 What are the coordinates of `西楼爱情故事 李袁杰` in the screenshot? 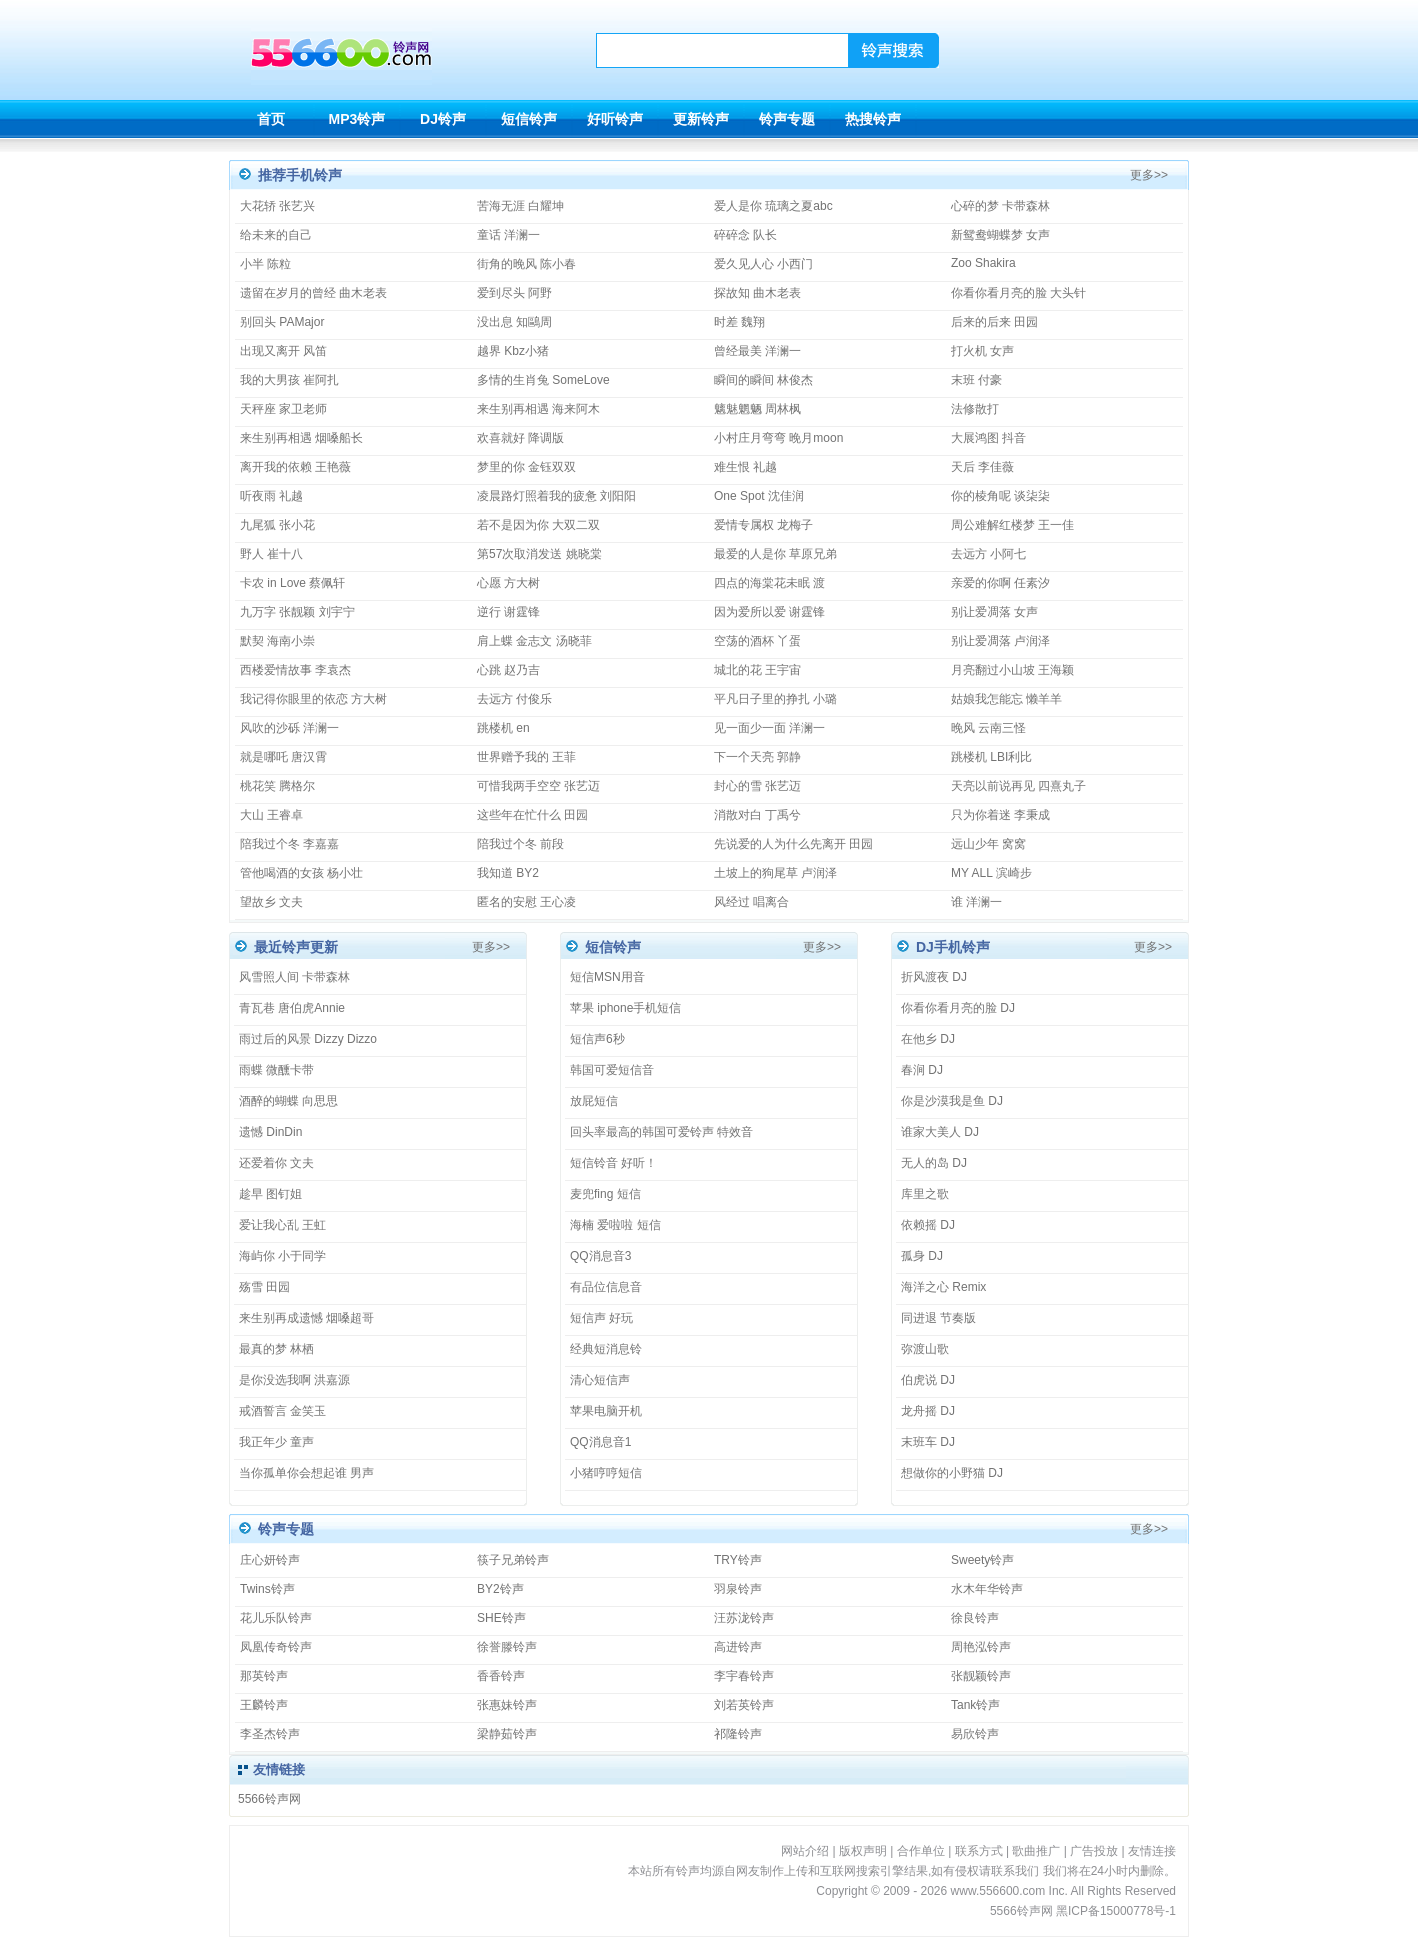 It's located at (295, 670).